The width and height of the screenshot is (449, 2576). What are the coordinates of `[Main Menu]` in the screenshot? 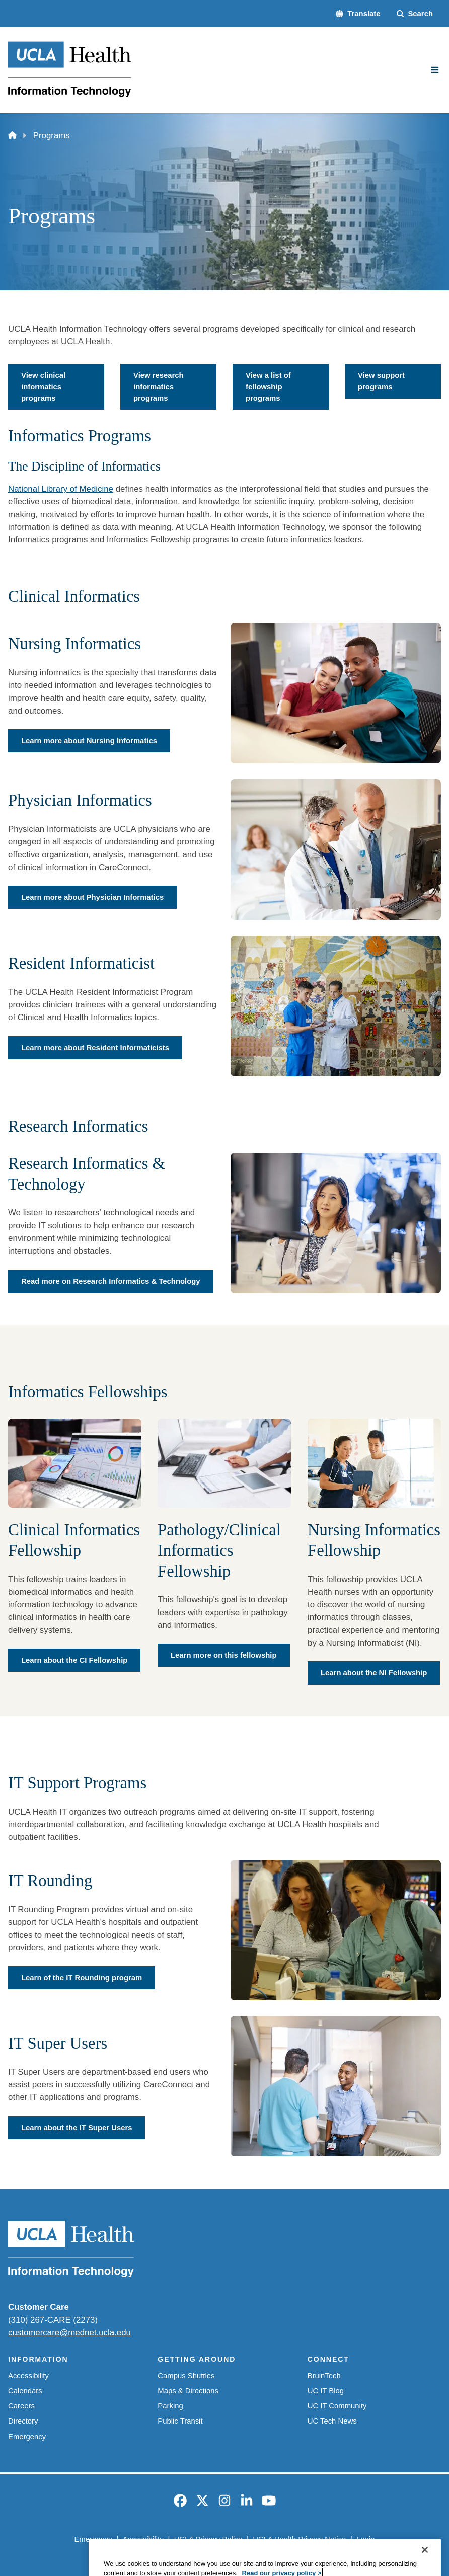 It's located at (435, 70).